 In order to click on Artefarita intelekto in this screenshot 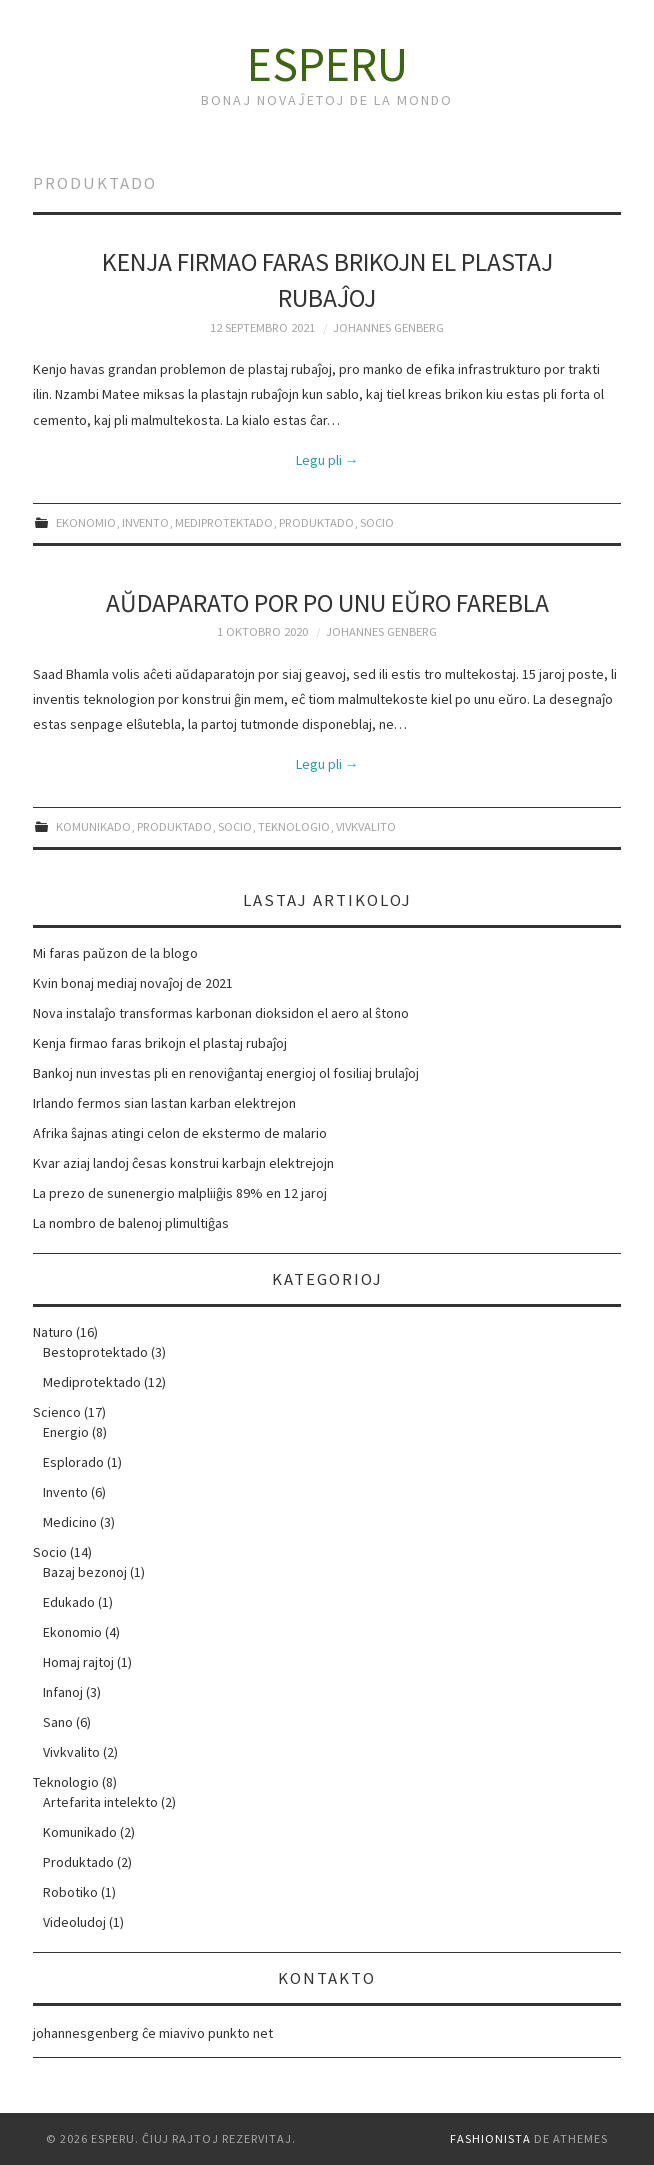, I will do `click(100, 1802)`.